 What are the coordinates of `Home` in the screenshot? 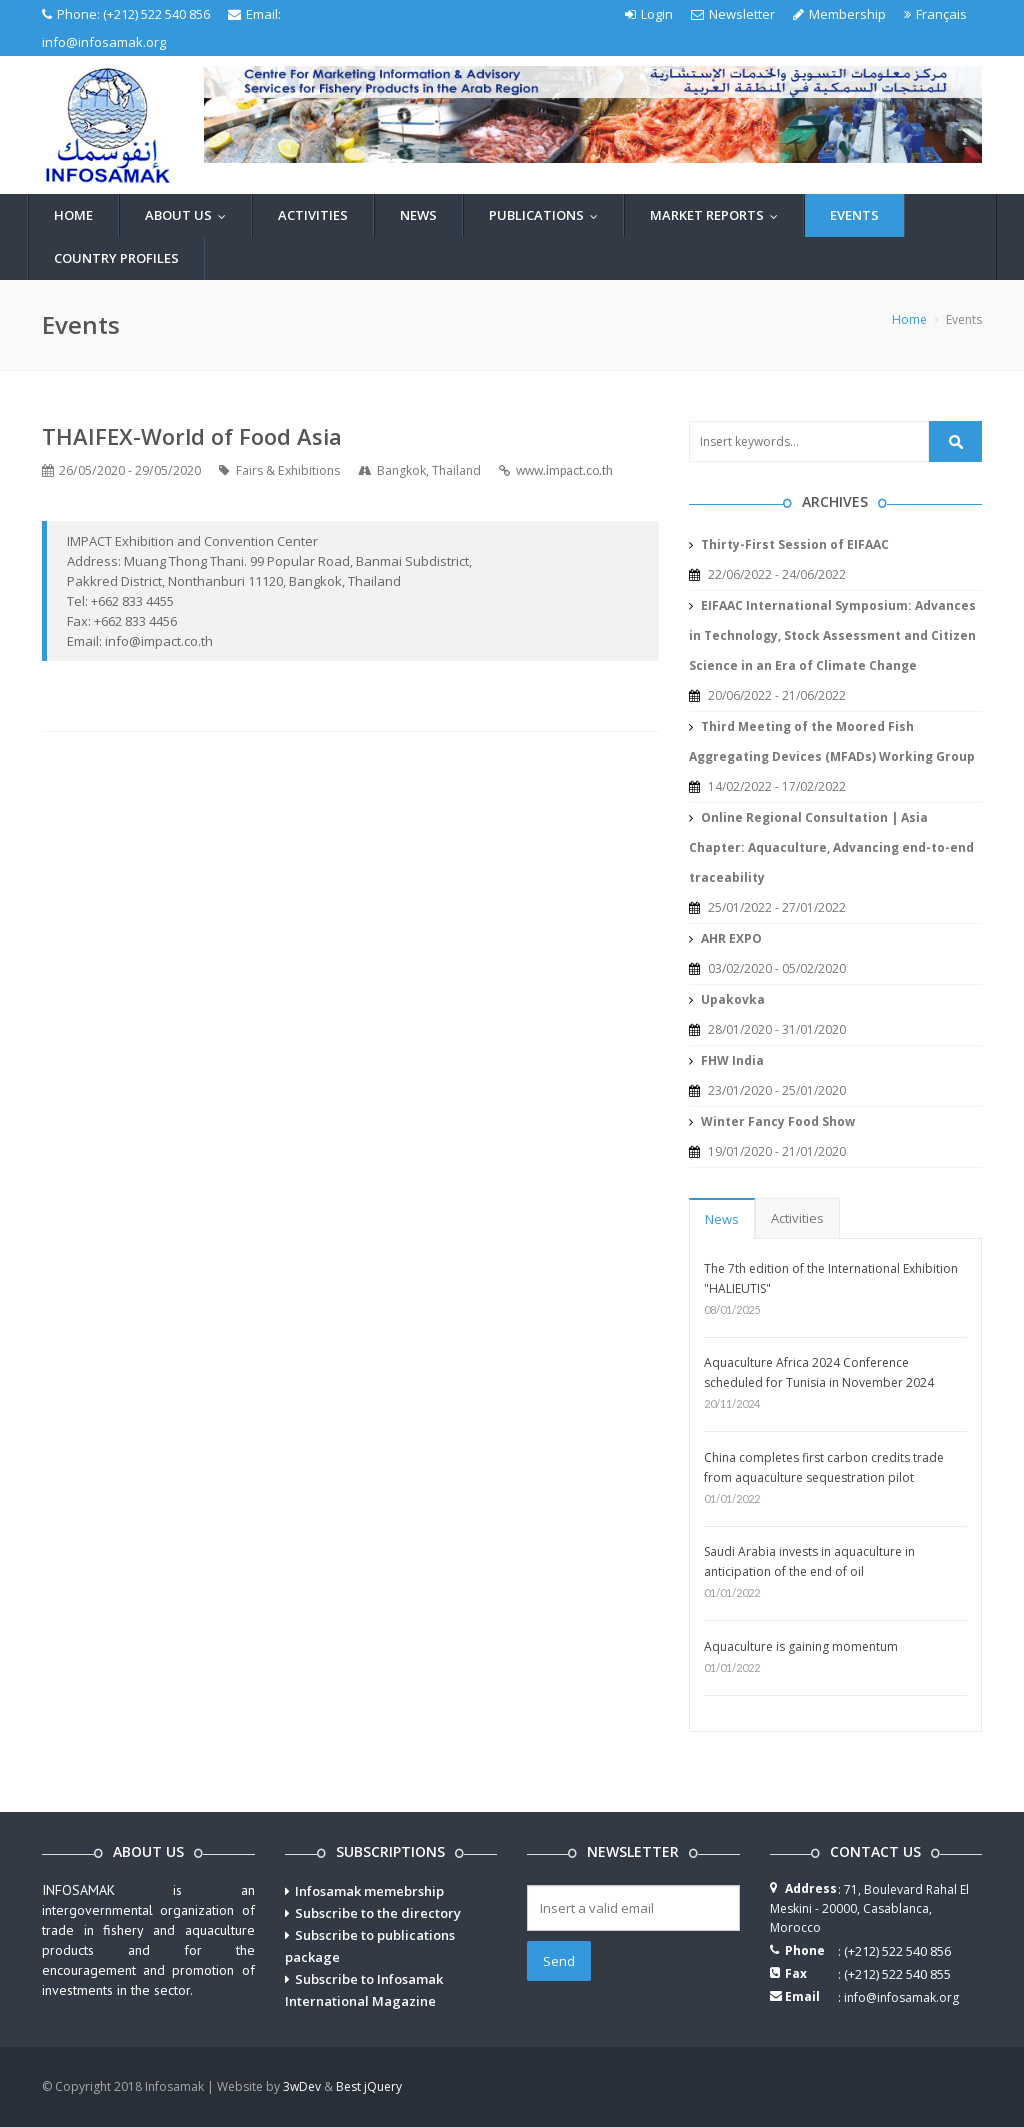 It's located at (73, 215).